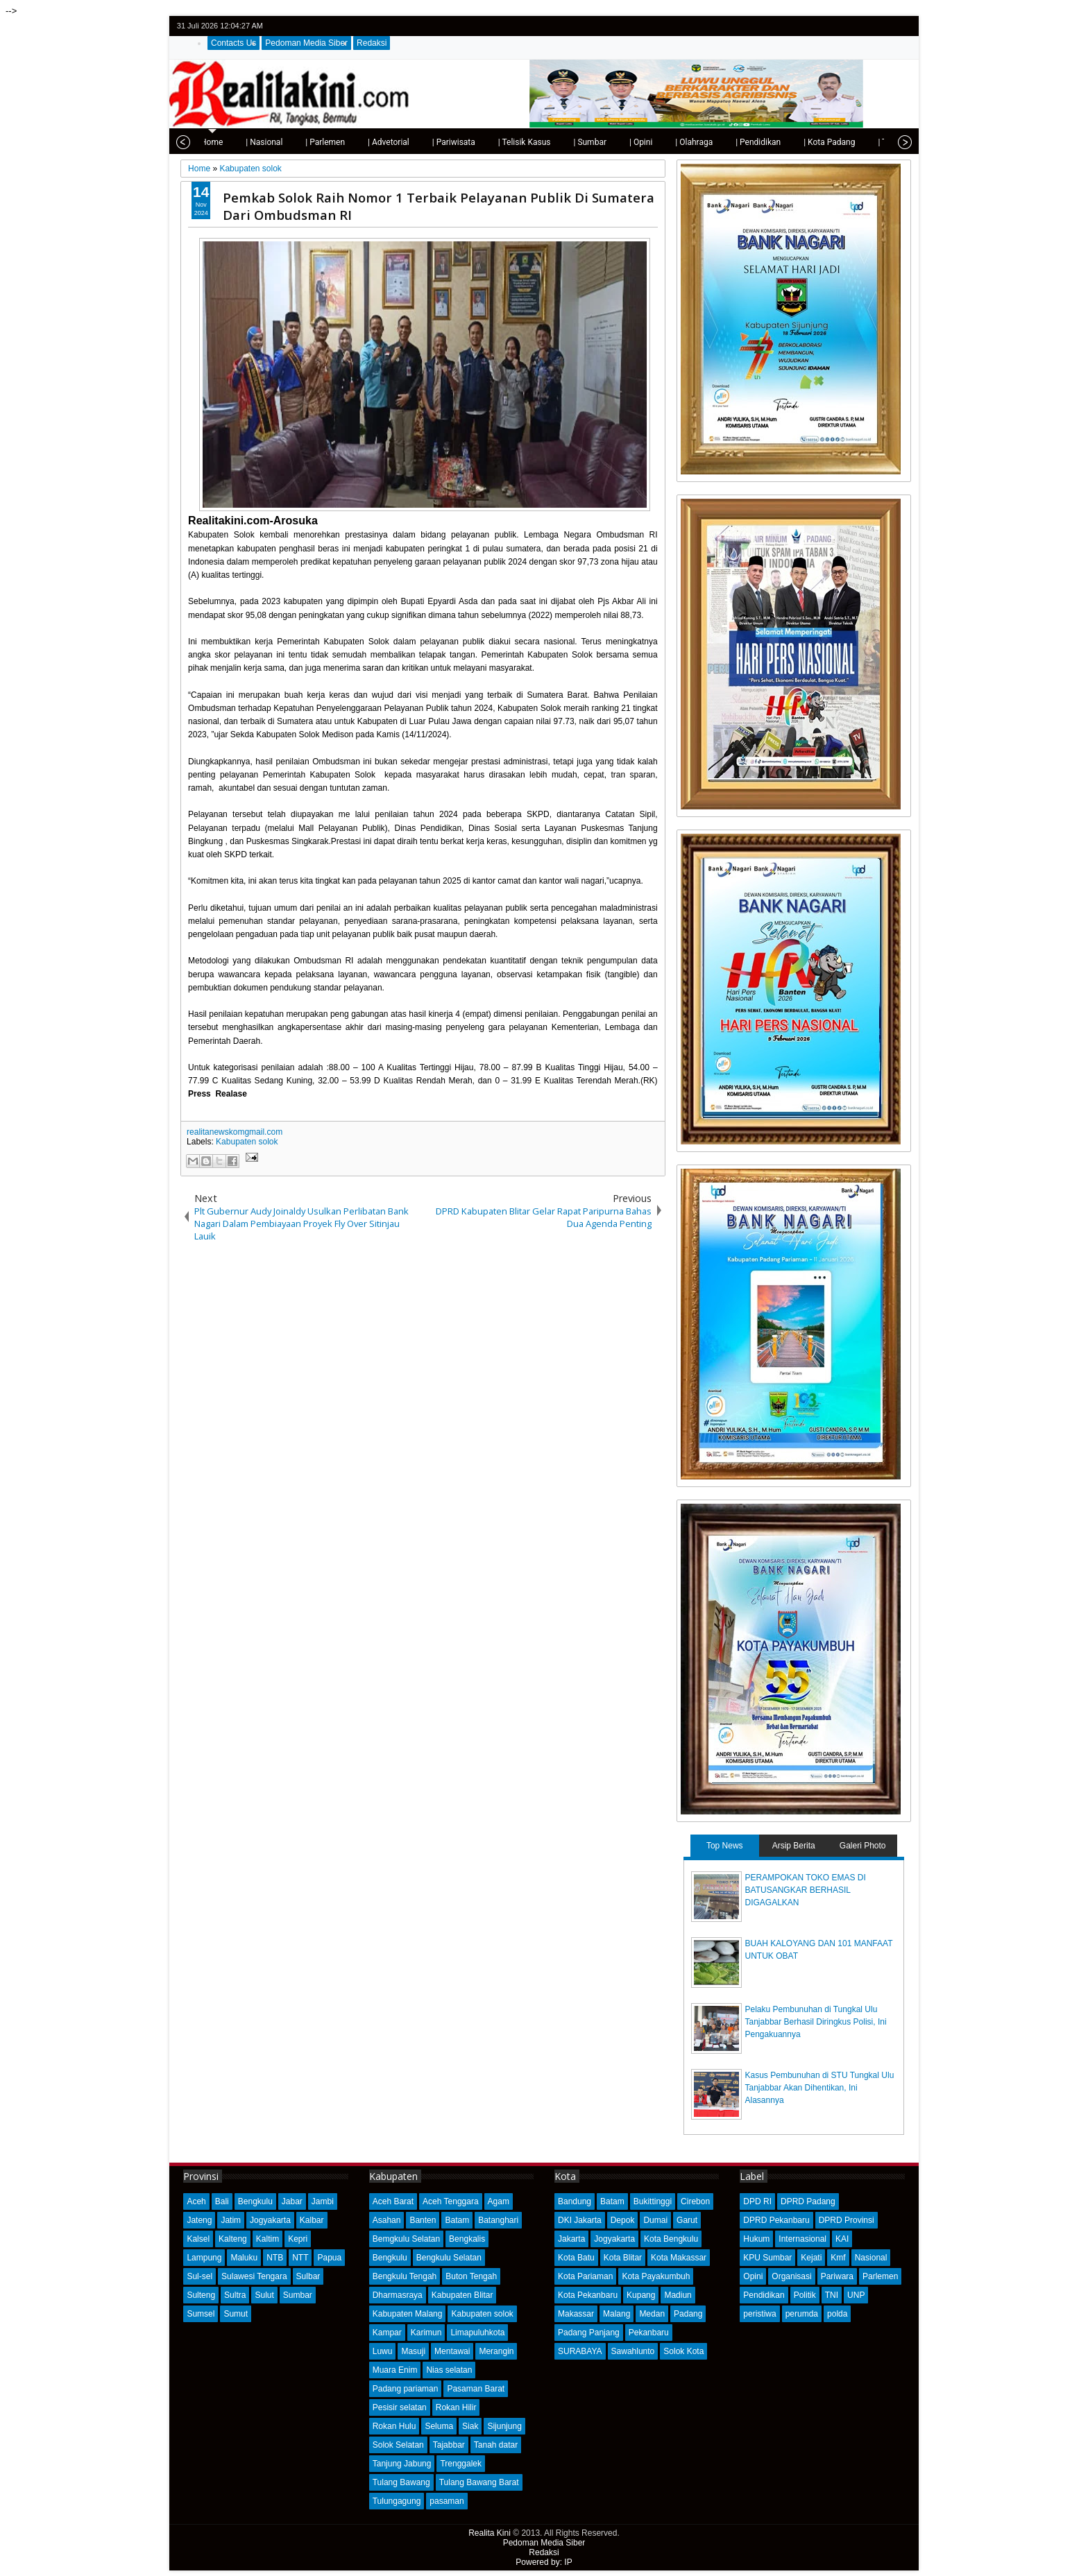 The image size is (1088, 2576). I want to click on Bali, so click(222, 2201).